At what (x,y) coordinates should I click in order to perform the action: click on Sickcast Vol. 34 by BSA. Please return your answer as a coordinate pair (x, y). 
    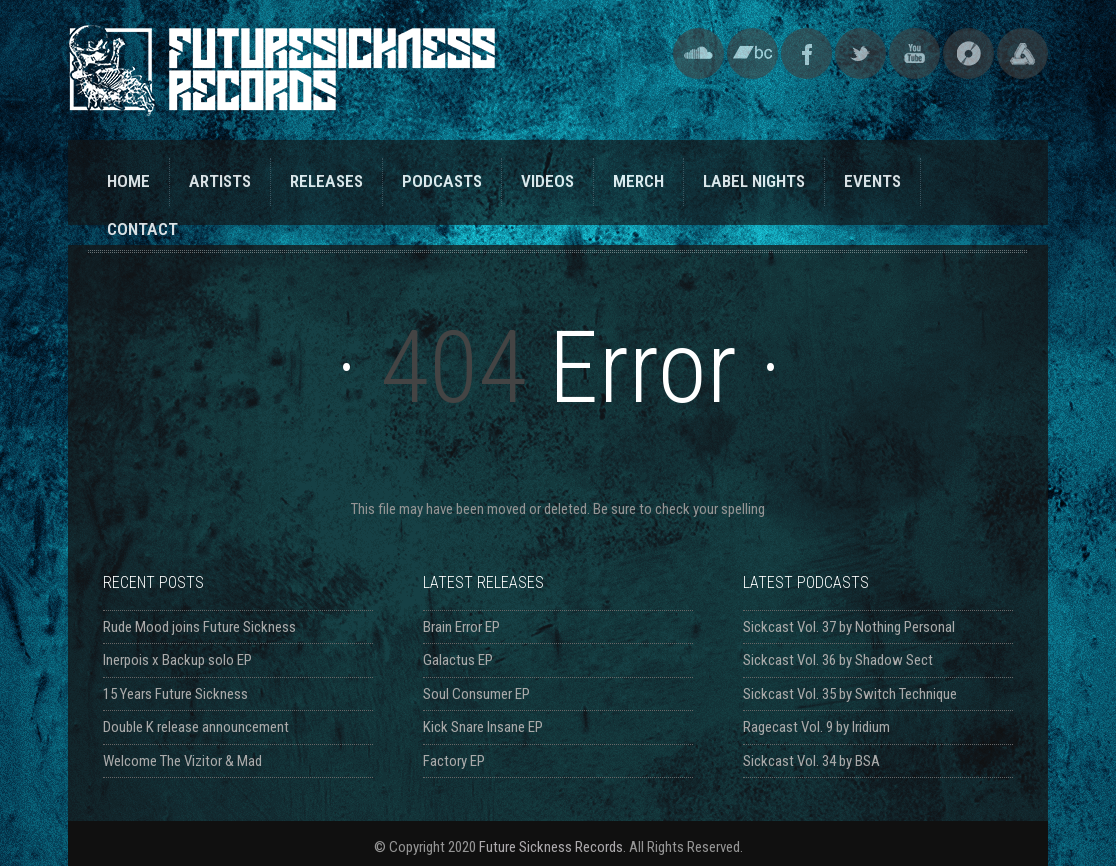
    Looking at the image, I should click on (811, 761).